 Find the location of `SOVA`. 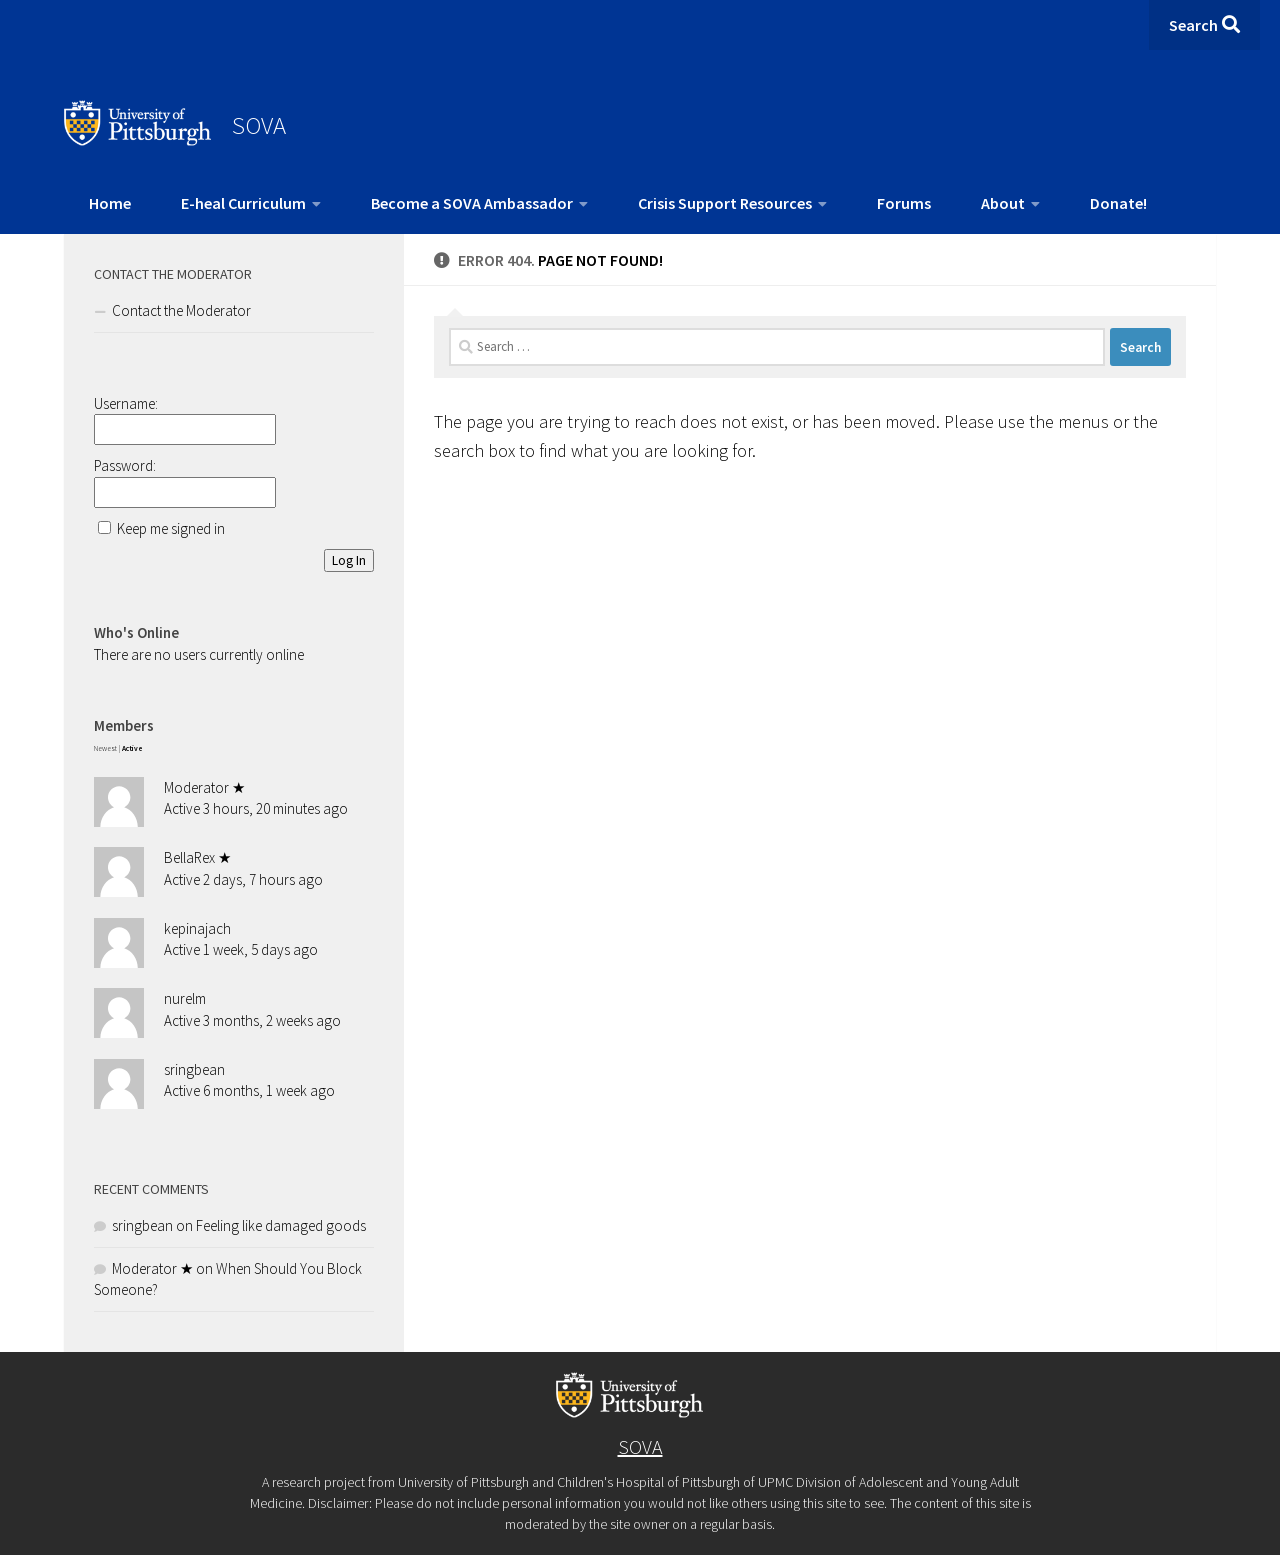

SOVA is located at coordinates (259, 125).